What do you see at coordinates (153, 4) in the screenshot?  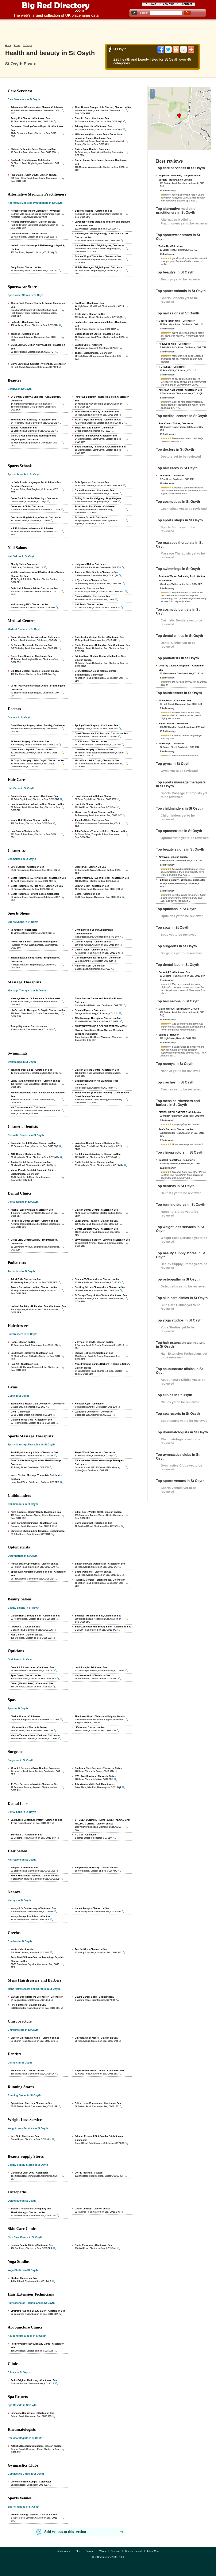 I see `home` at bounding box center [153, 4].